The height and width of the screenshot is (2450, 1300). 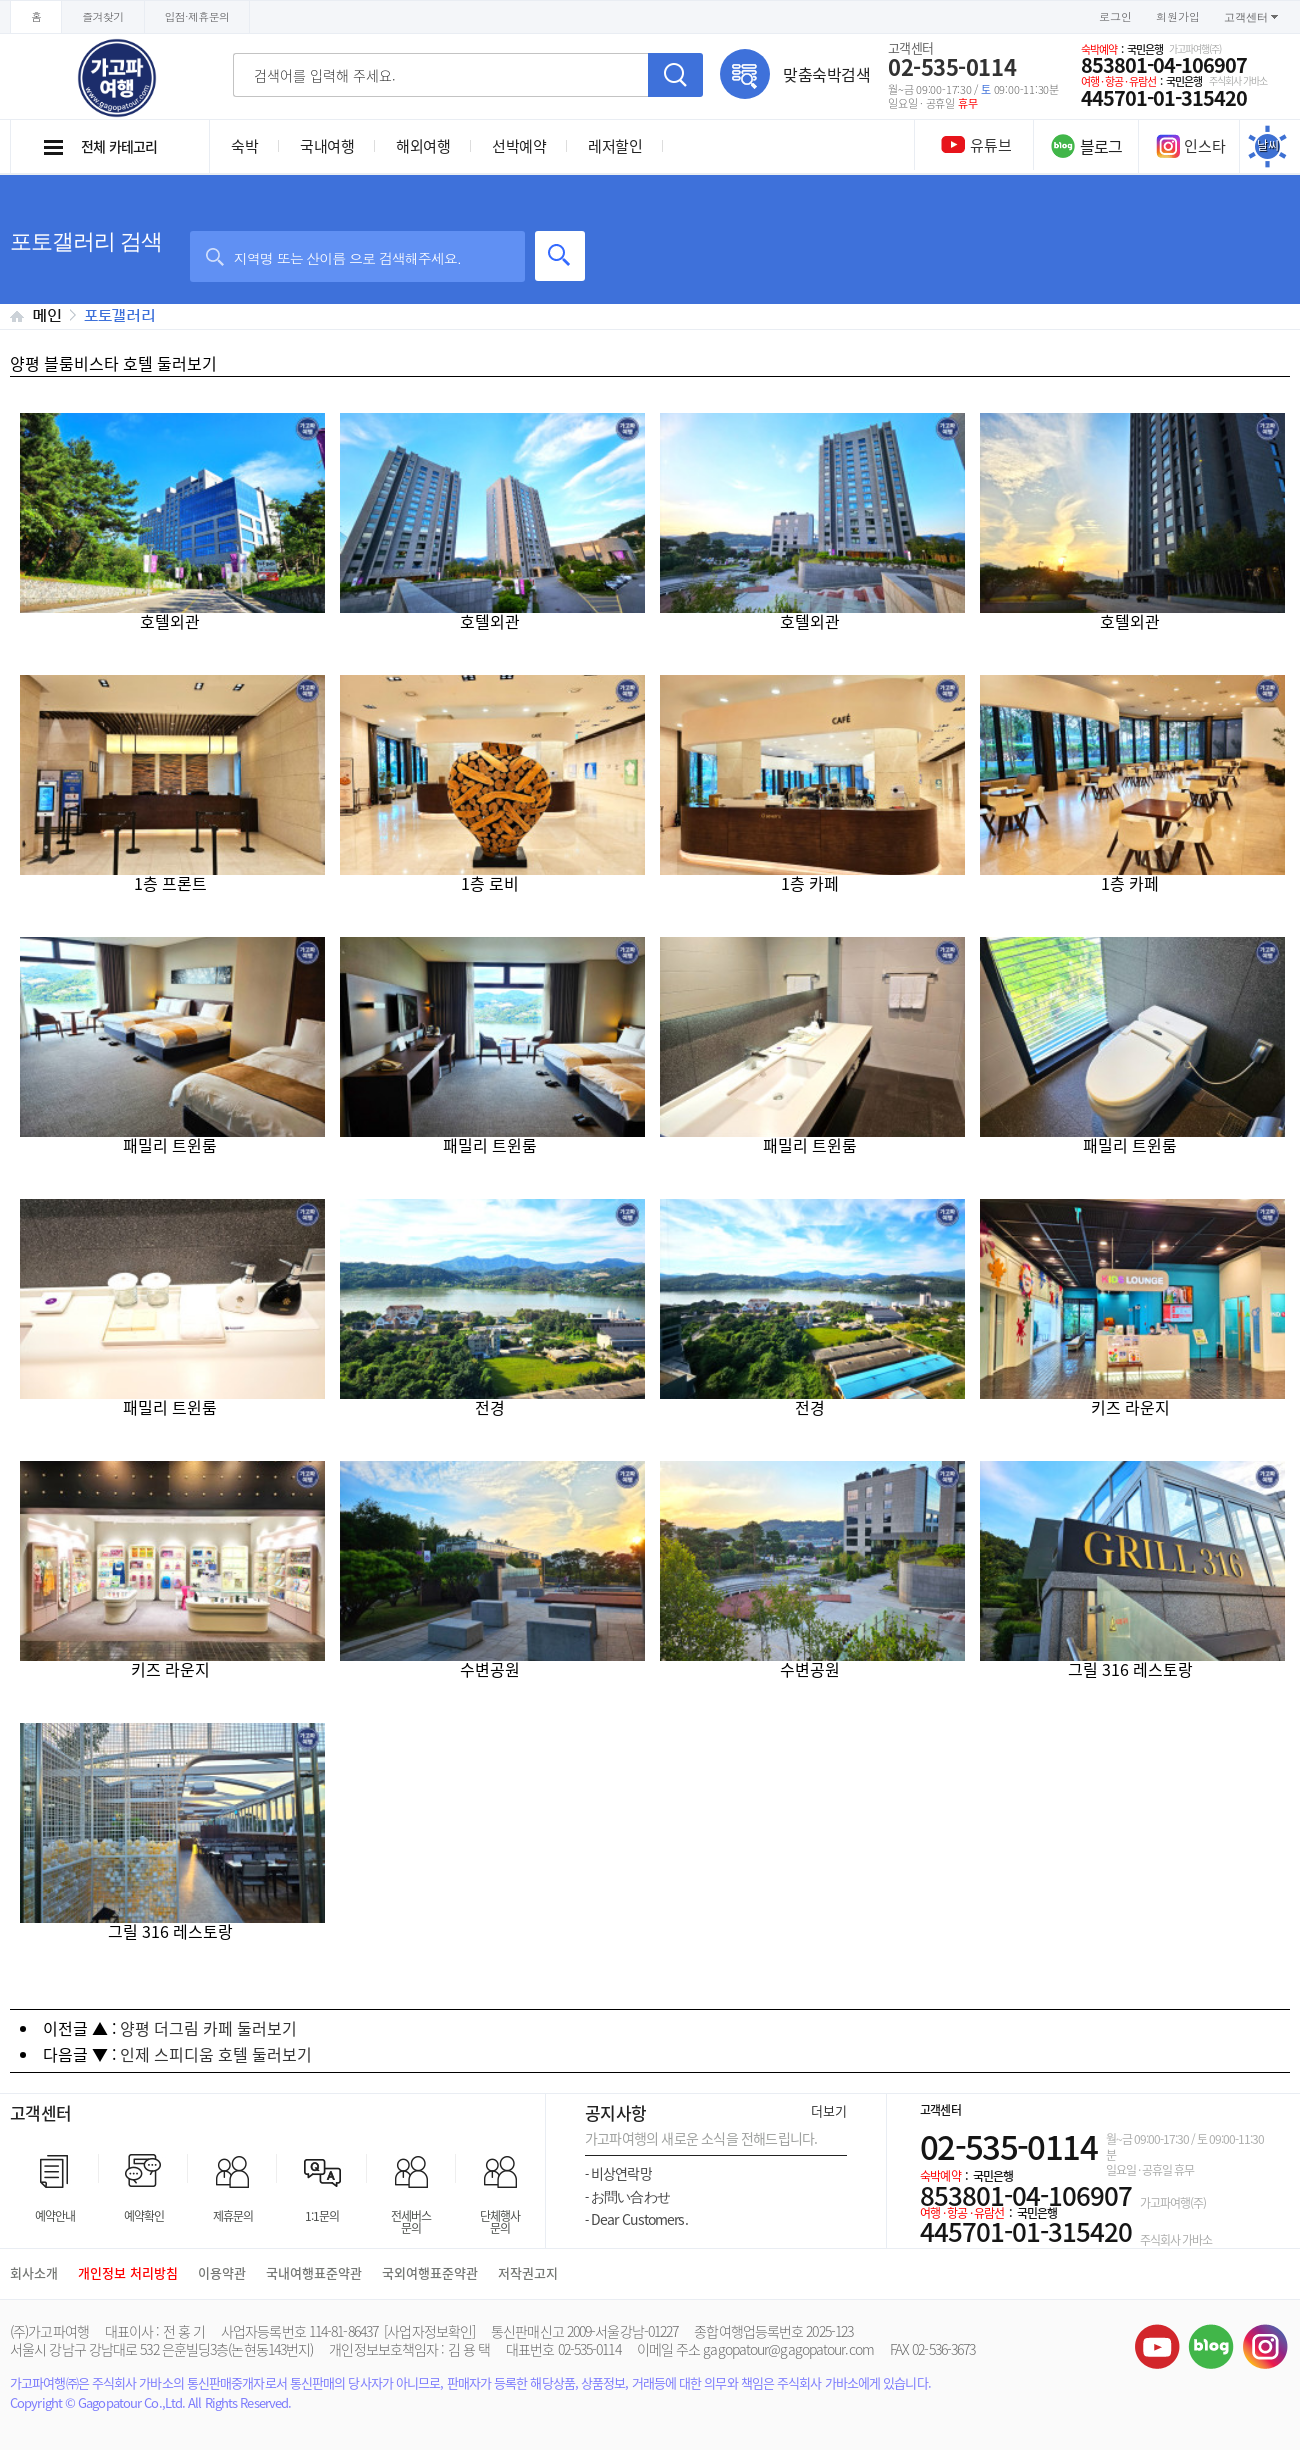 What do you see at coordinates (423, 146) in the screenshot?
I see `해외여행` at bounding box center [423, 146].